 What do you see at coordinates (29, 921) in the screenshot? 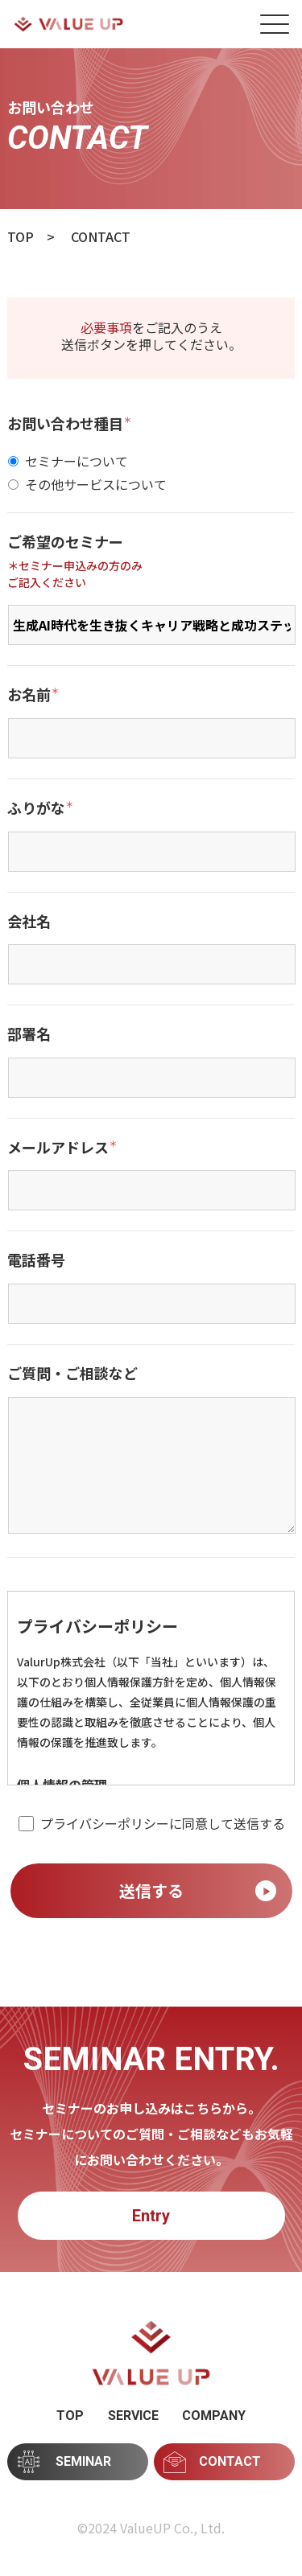
I see `会社名` at bounding box center [29, 921].